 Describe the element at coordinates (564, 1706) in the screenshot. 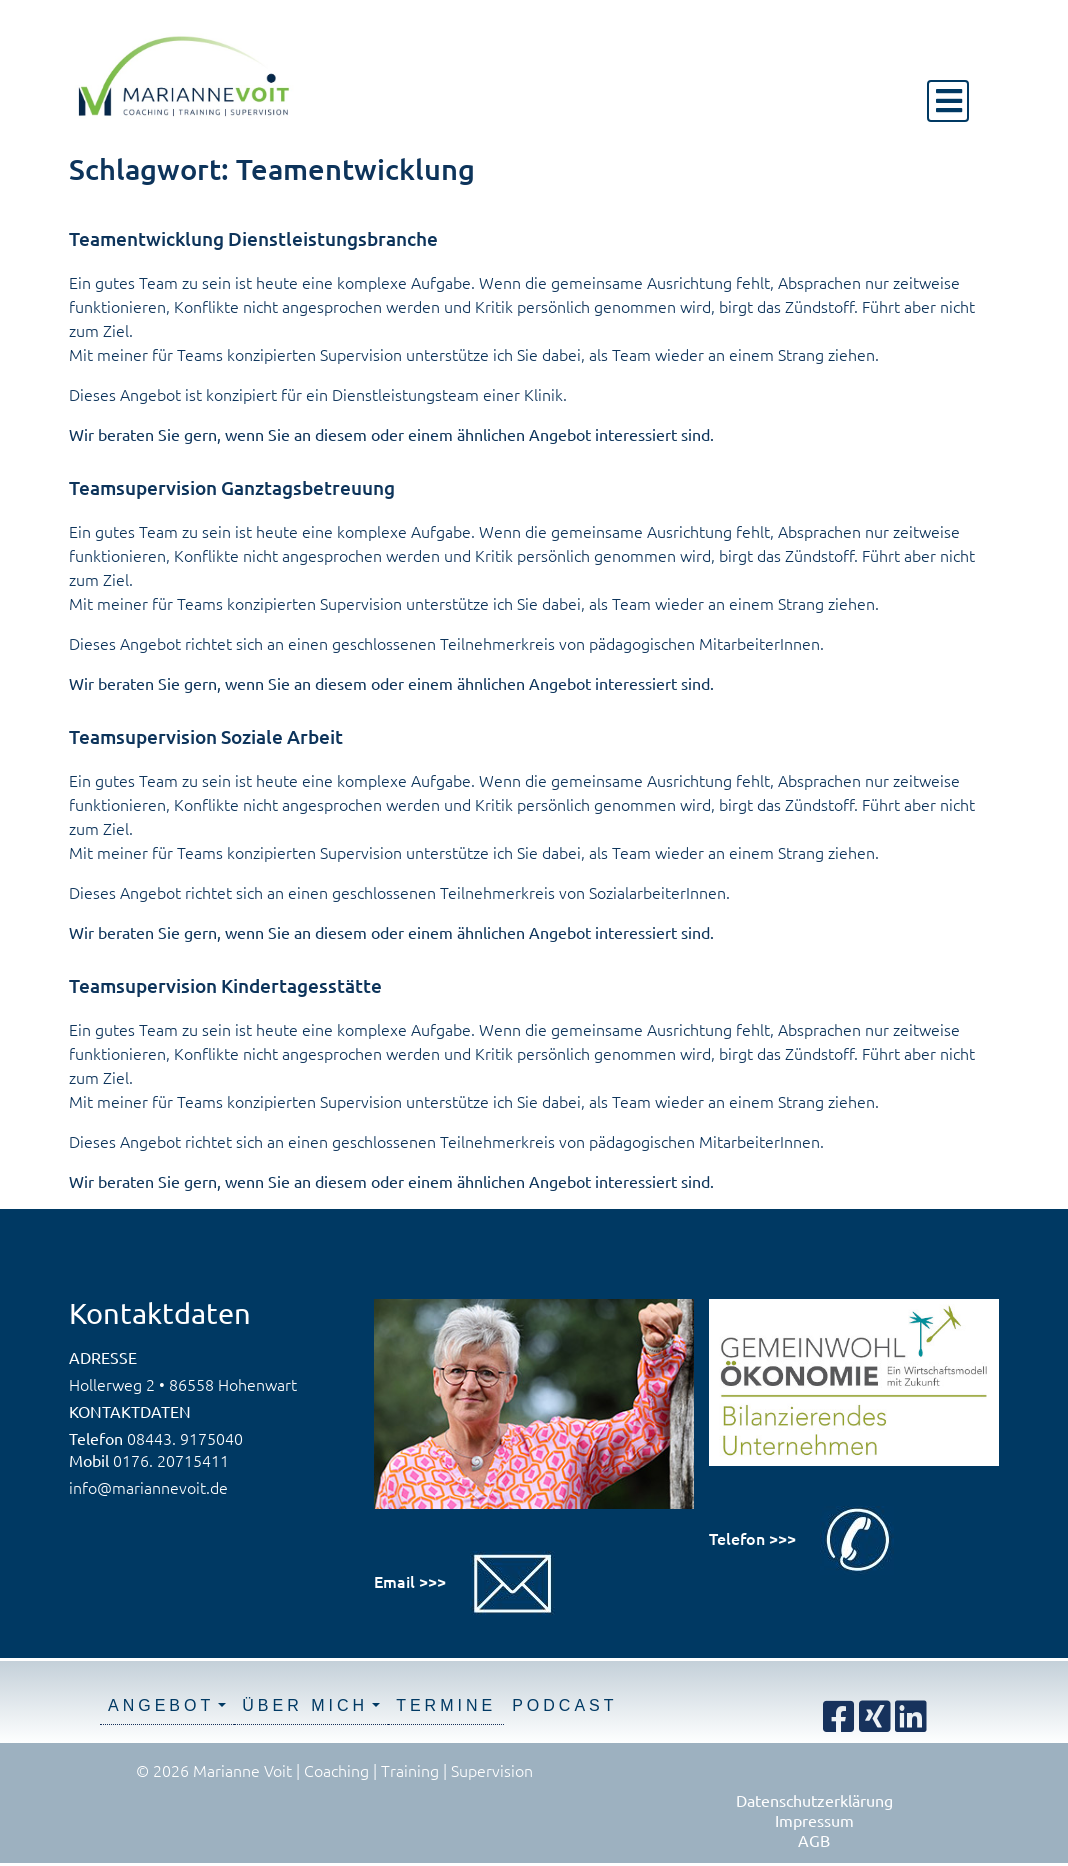

I see `Podcast` at that location.